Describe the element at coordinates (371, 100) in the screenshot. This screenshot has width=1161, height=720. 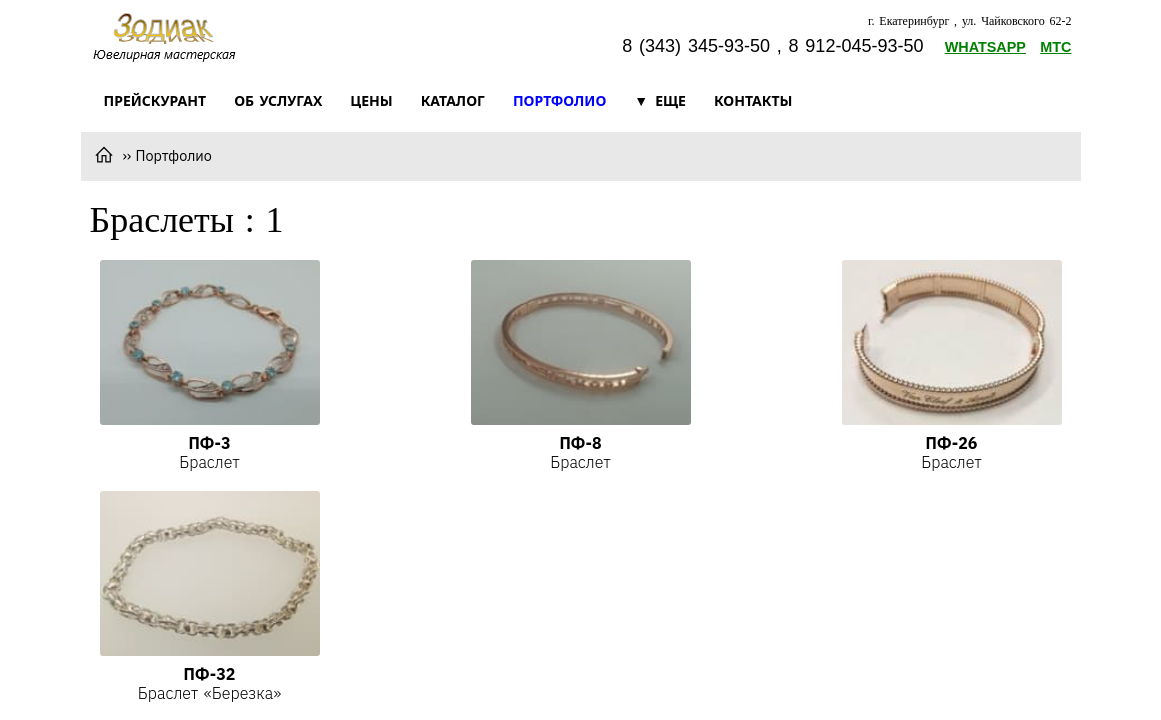
I see `Цены` at that location.